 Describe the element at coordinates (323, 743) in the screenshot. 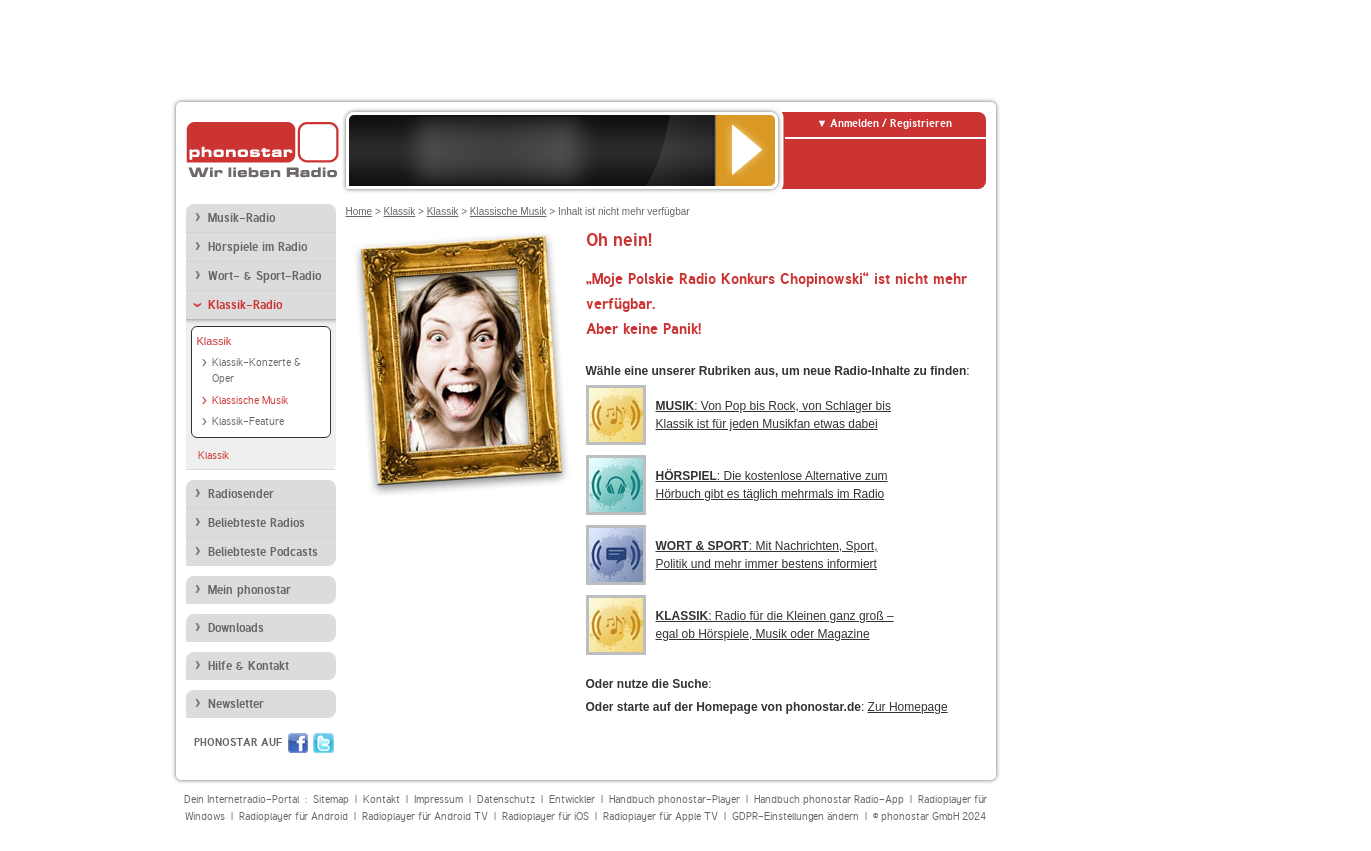

I see `Twitter` at that location.